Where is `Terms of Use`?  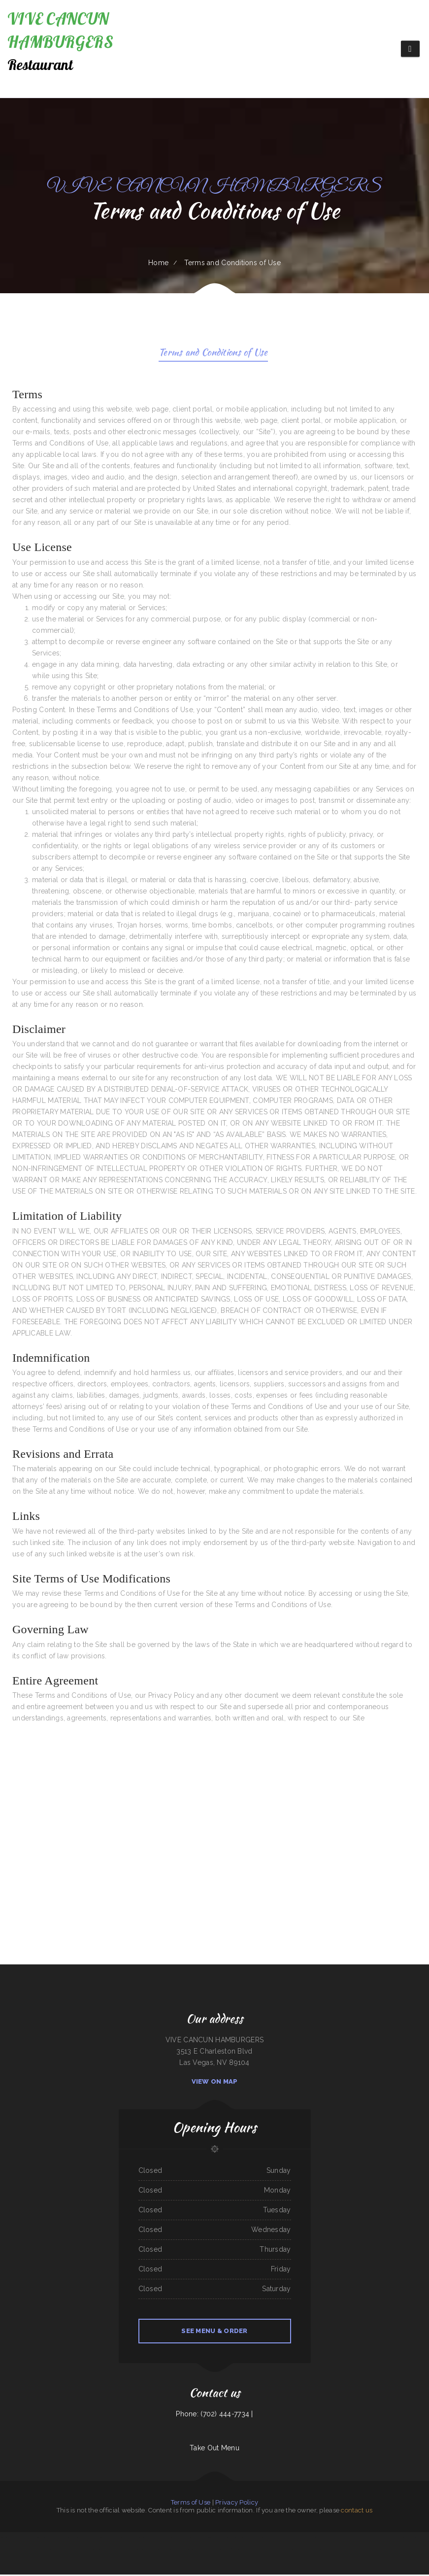 Terms of Use is located at coordinates (190, 2503).